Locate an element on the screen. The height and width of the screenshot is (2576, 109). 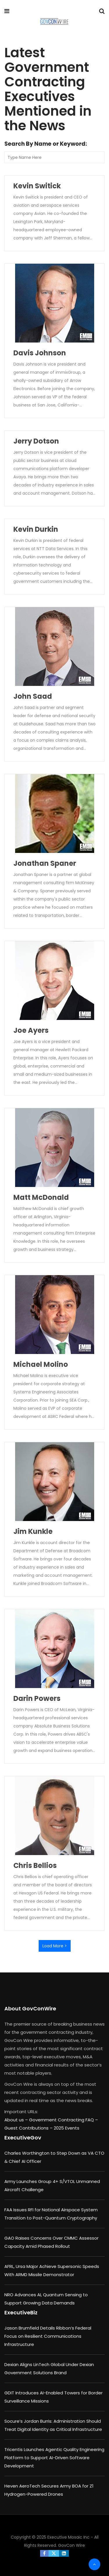
Davis Johnson is located at coordinates (39, 353).